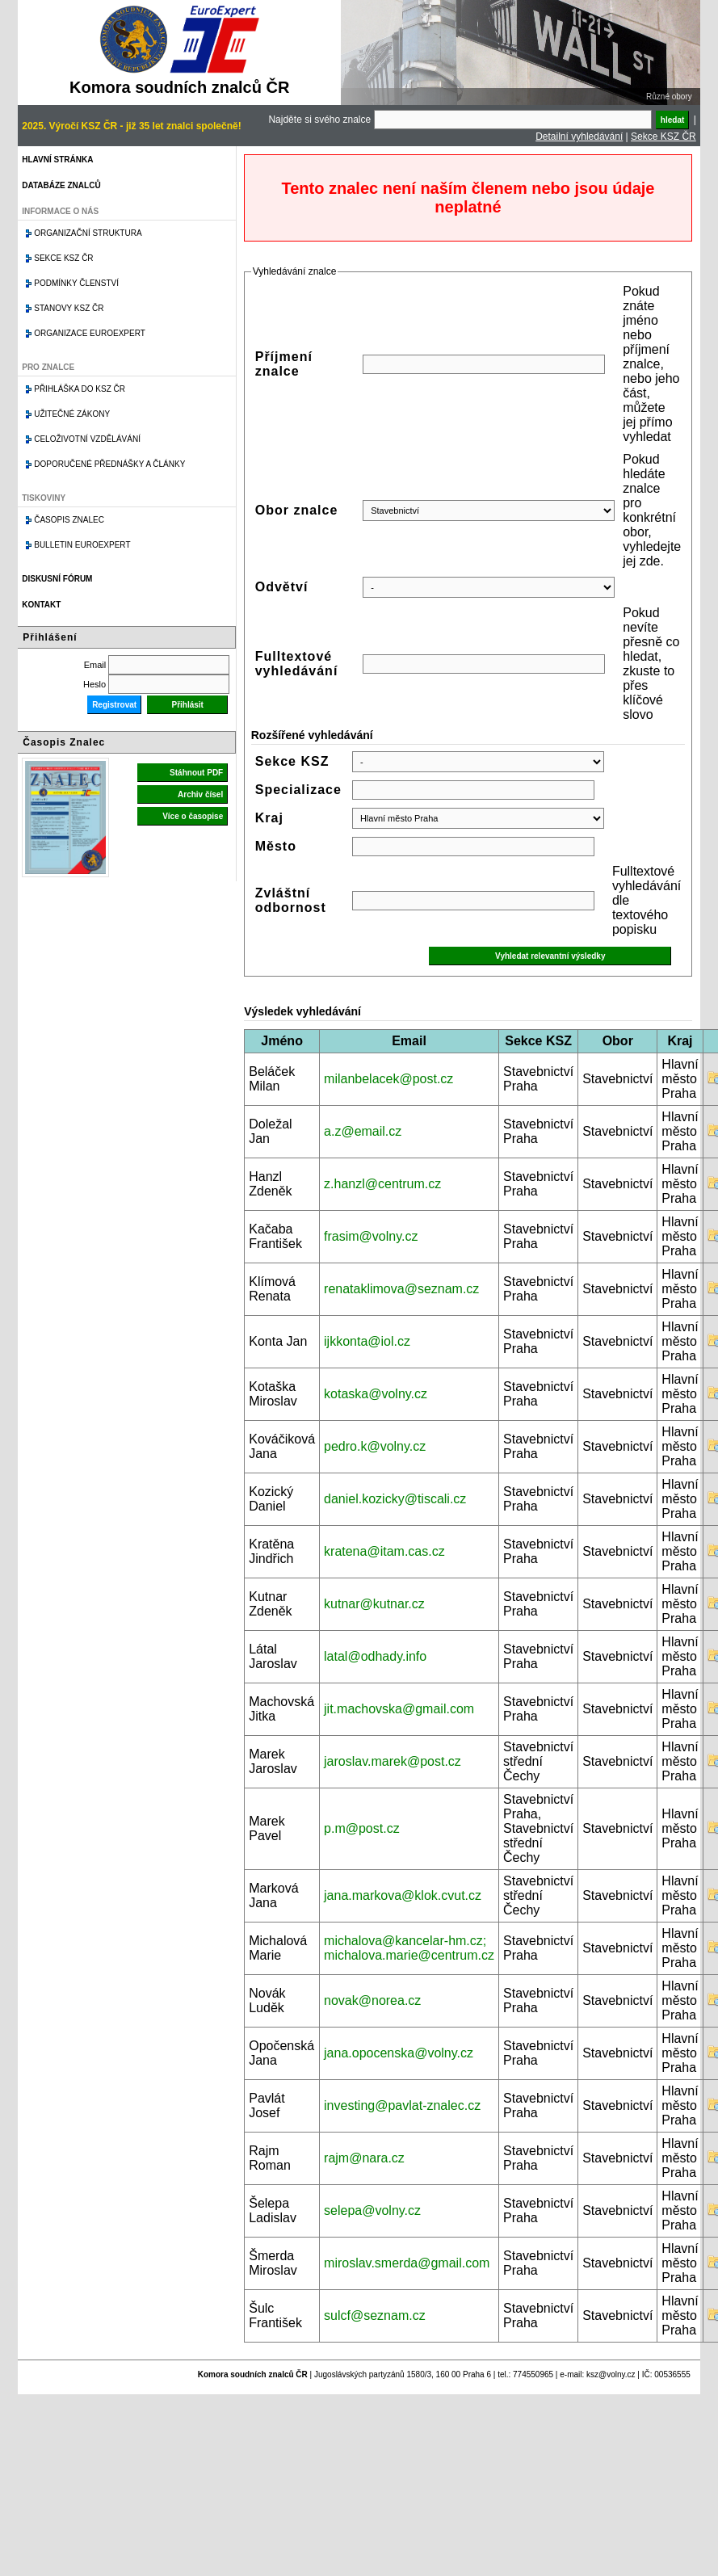 The image size is (718, 2576). What do you see at coordinates (371, 1236) in the screenshot?
I see `frasim@volny.cz` at bounding box center [371, 1236].